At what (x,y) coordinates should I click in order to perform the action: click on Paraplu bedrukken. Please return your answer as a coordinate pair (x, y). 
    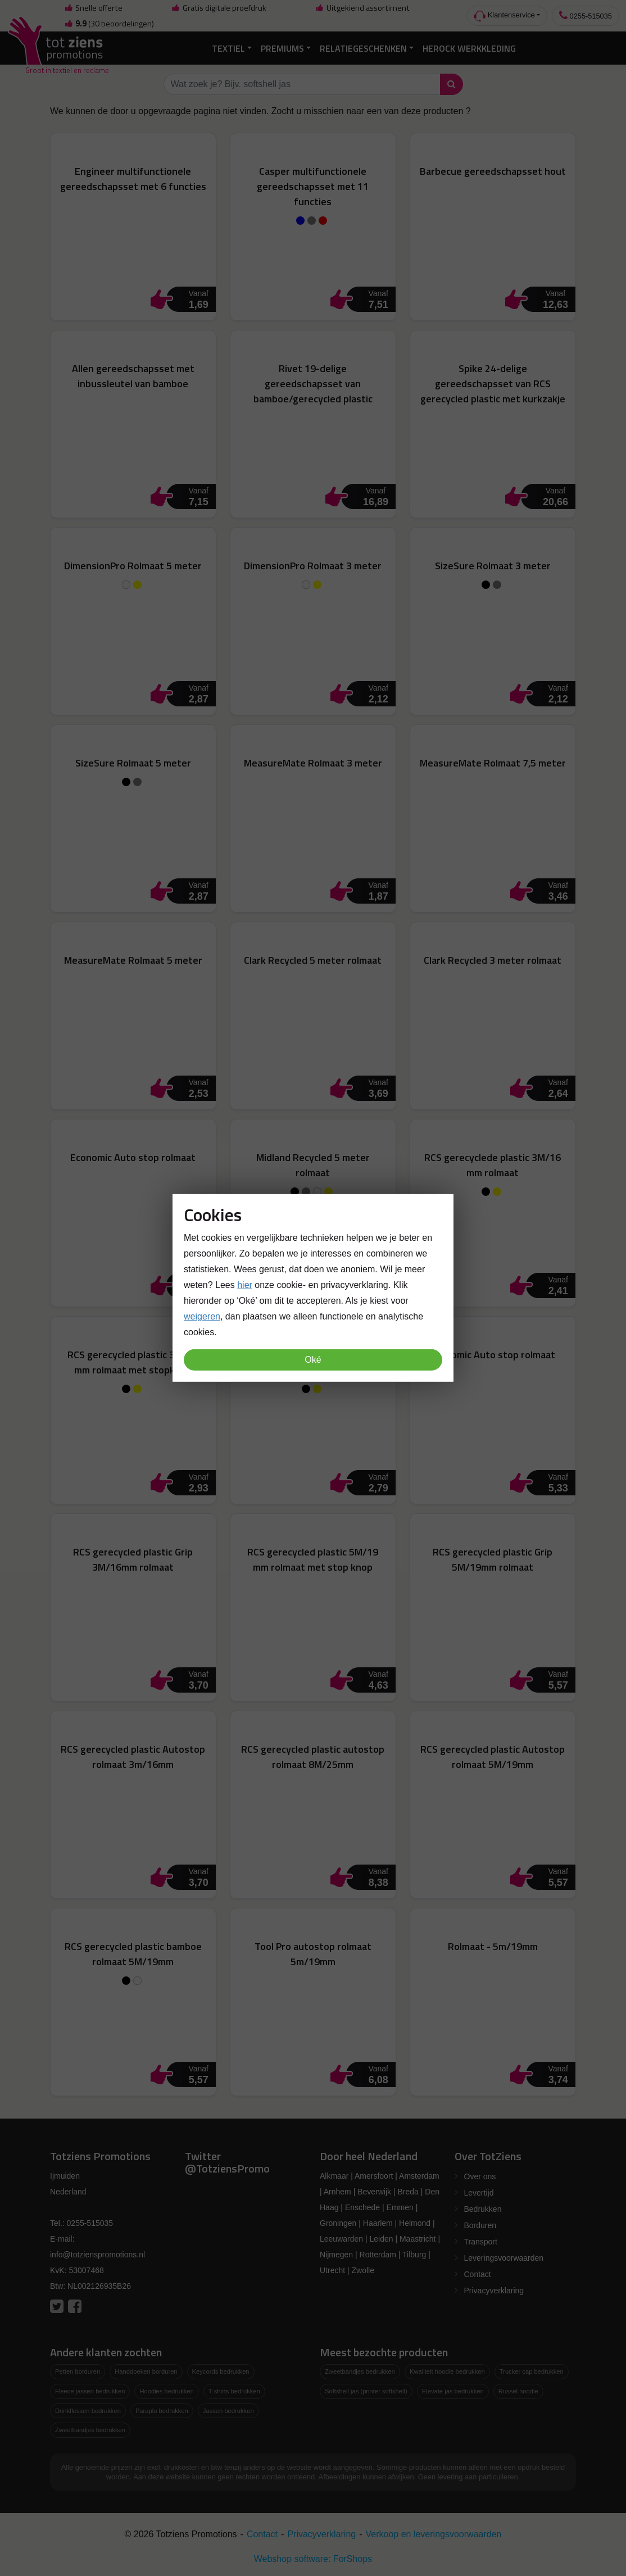
    Looking at the image, I should click on (161, 2410).